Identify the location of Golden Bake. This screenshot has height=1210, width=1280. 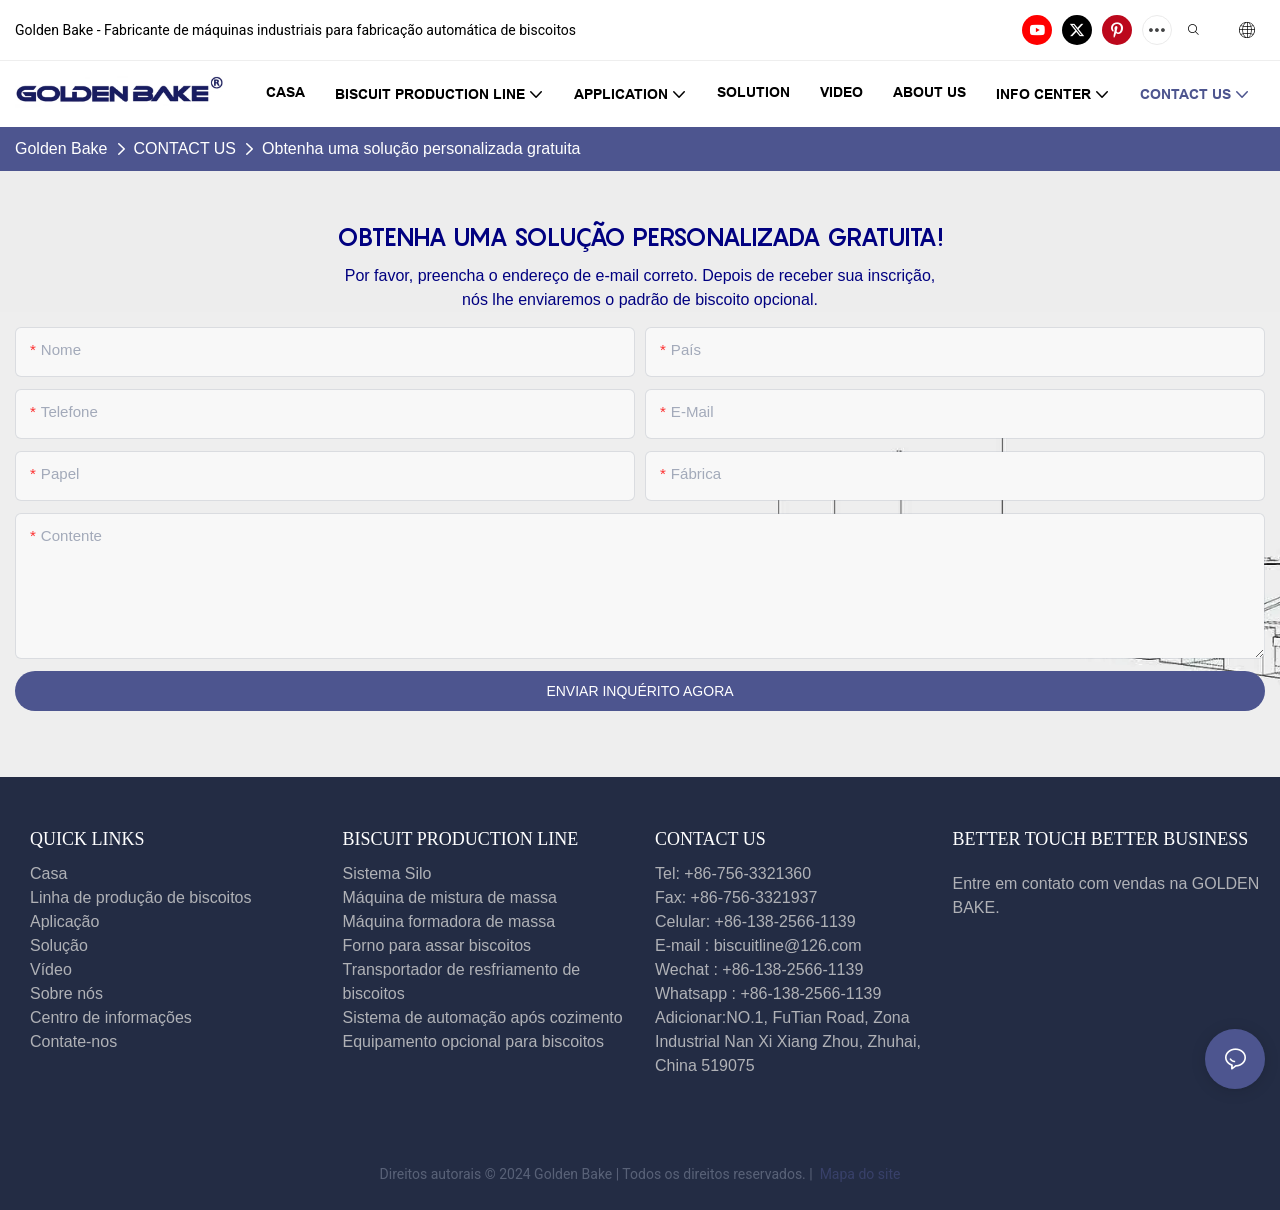
(61, 148).